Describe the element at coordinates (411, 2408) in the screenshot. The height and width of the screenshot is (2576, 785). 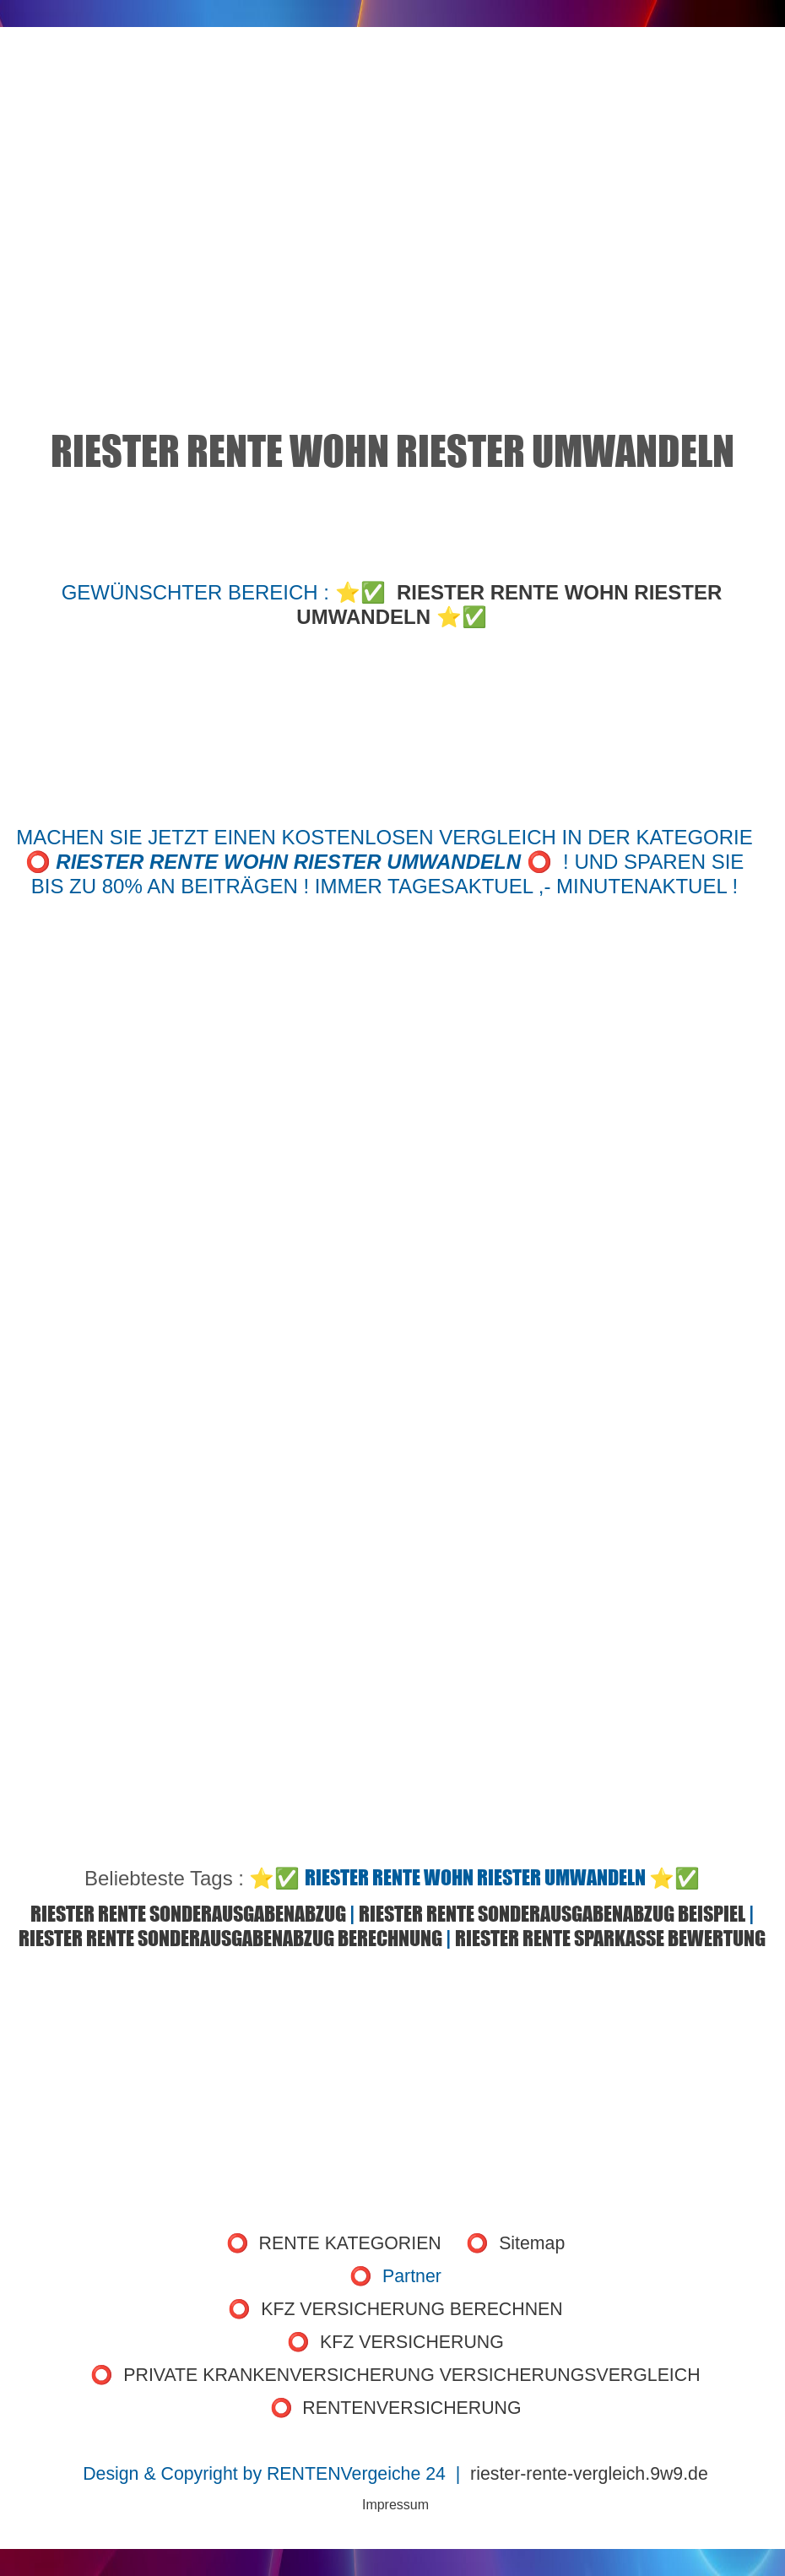
I see `RENTENVERSICHERUNG` at that location.